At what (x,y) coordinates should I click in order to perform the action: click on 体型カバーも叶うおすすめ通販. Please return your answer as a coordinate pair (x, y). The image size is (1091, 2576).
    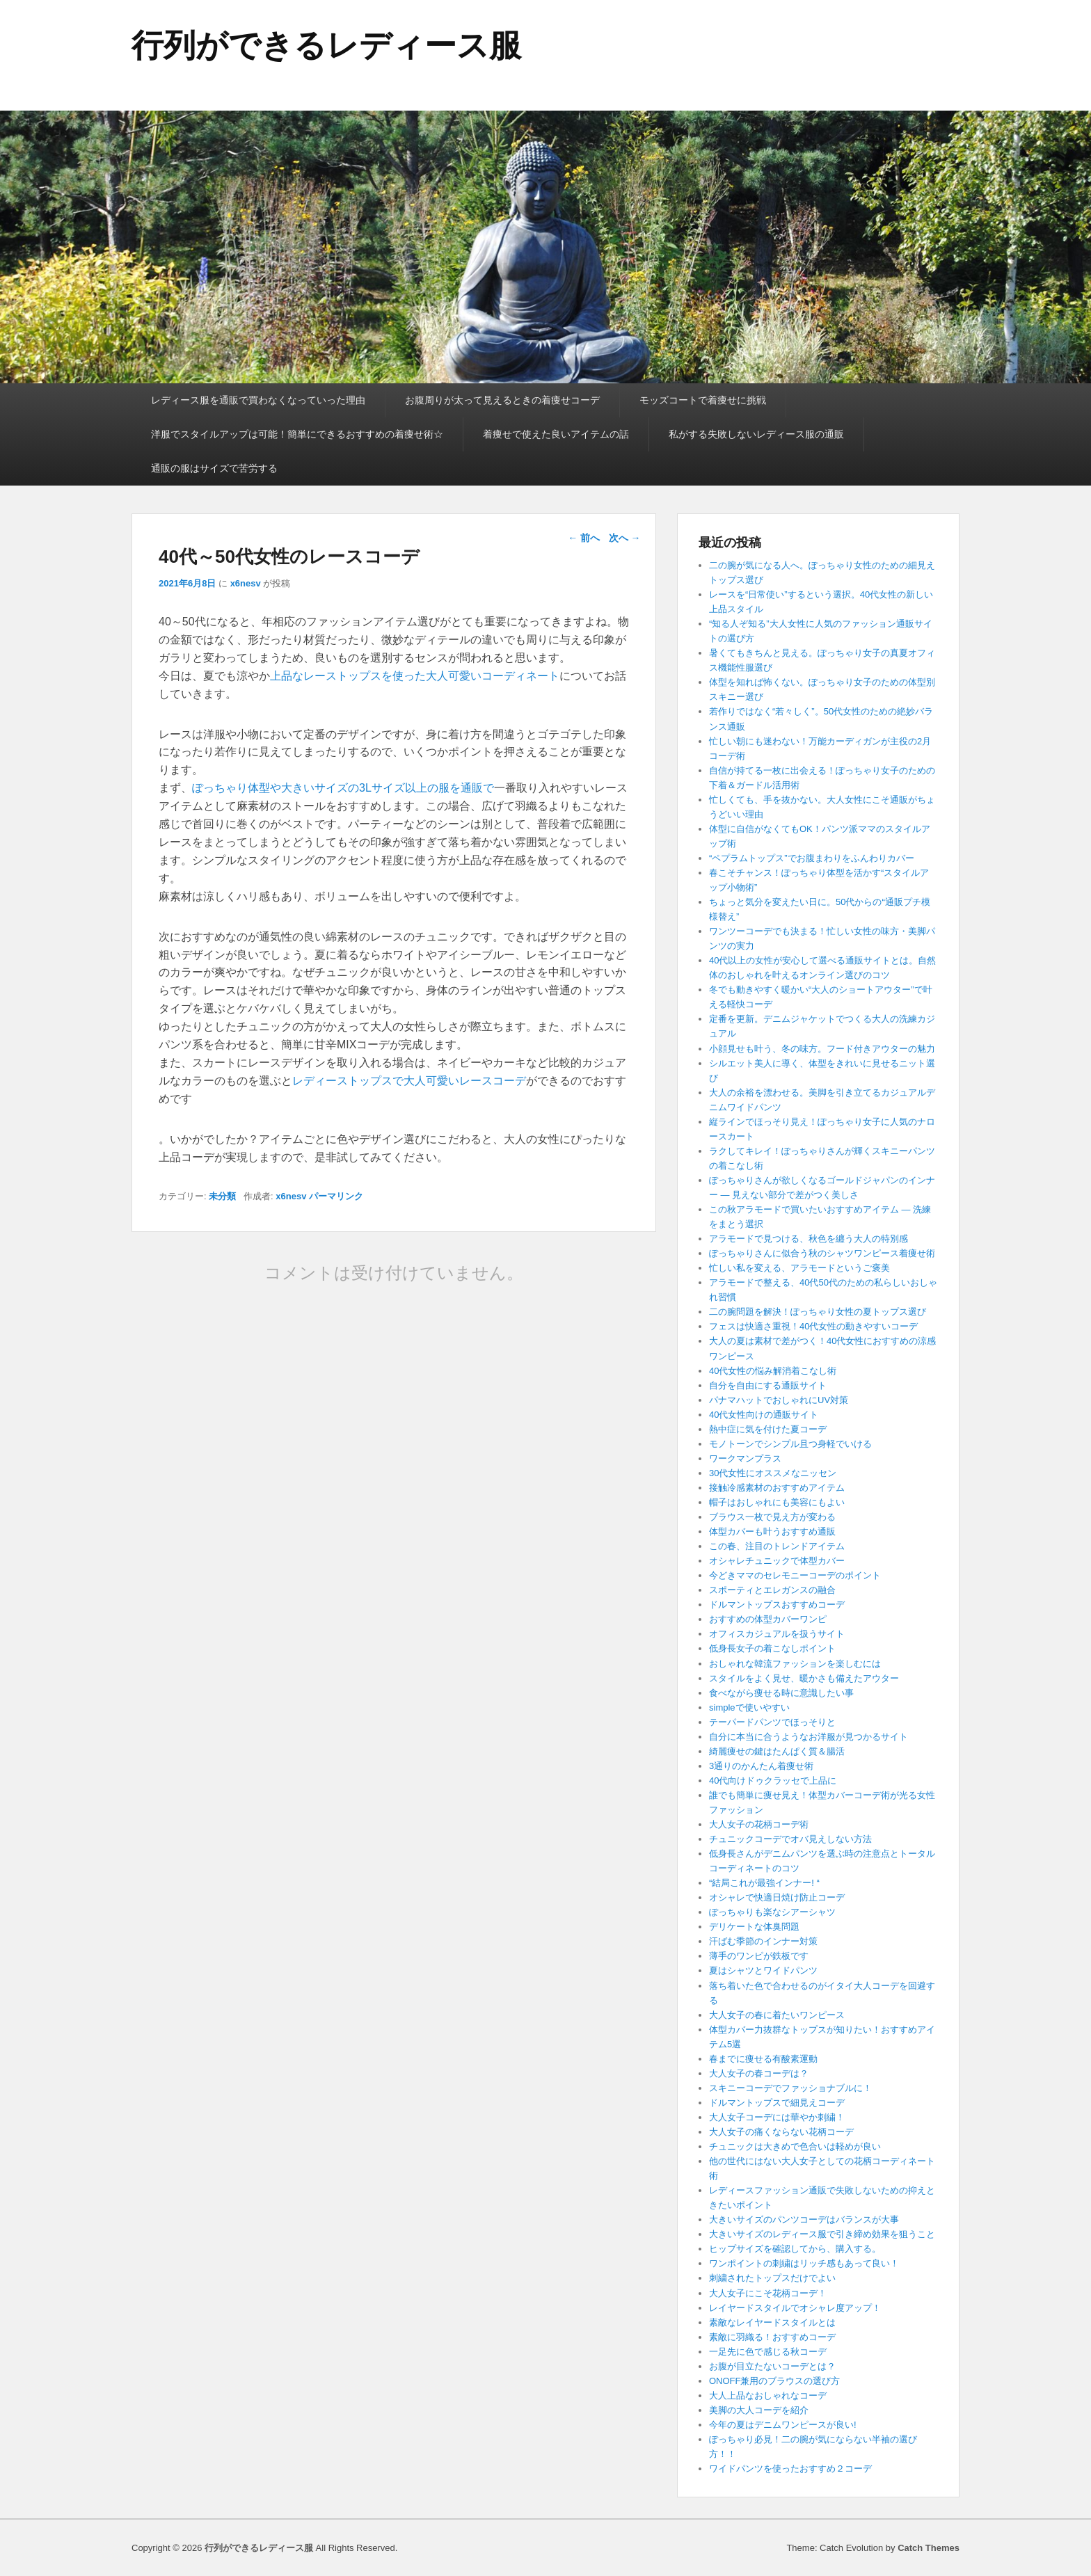
    Looking at the image, I should click on (772, 1531).